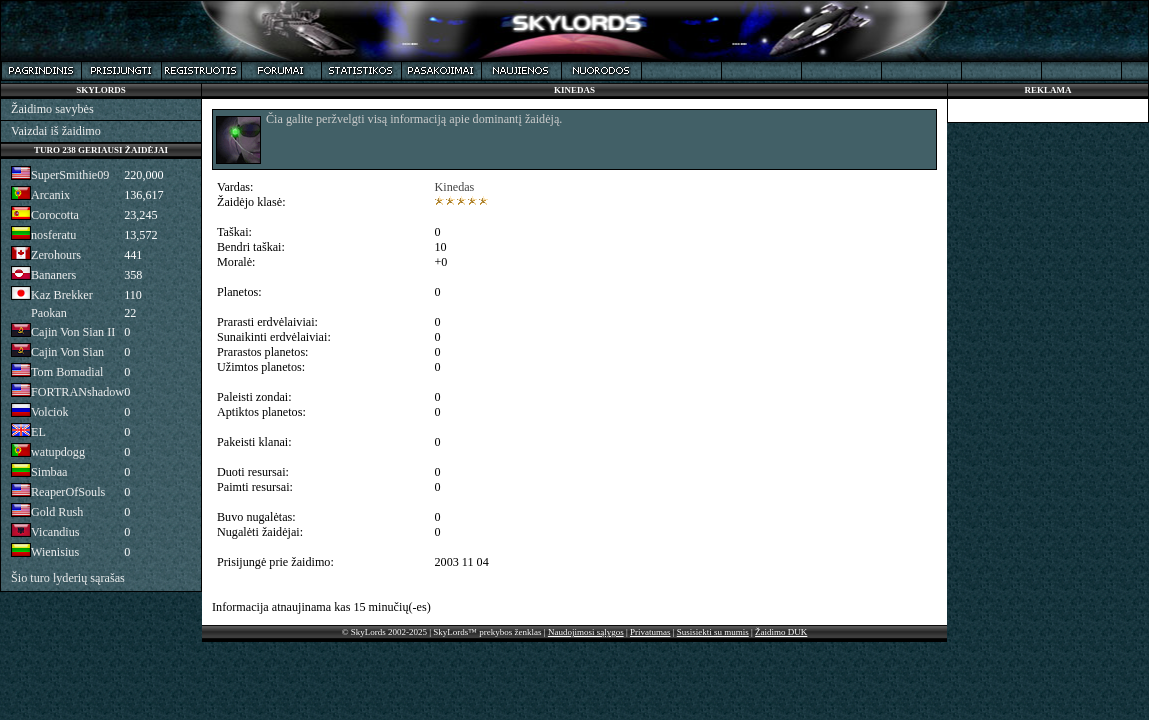 The height and width of the screenshot is (720, 1149). I want to click on Tom Bomadial, so click(67, 372).